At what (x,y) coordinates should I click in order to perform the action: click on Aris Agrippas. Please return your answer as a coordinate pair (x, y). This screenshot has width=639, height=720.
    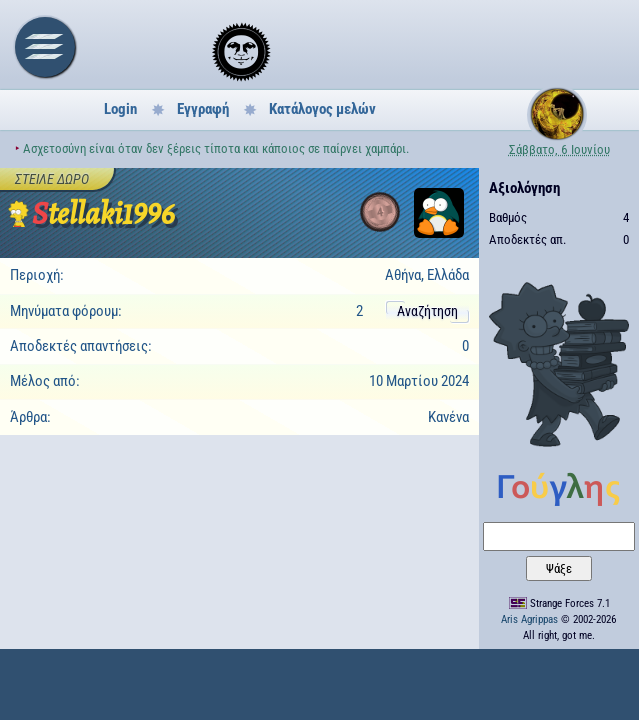
    Looking at the image, I should click on (529, 619).